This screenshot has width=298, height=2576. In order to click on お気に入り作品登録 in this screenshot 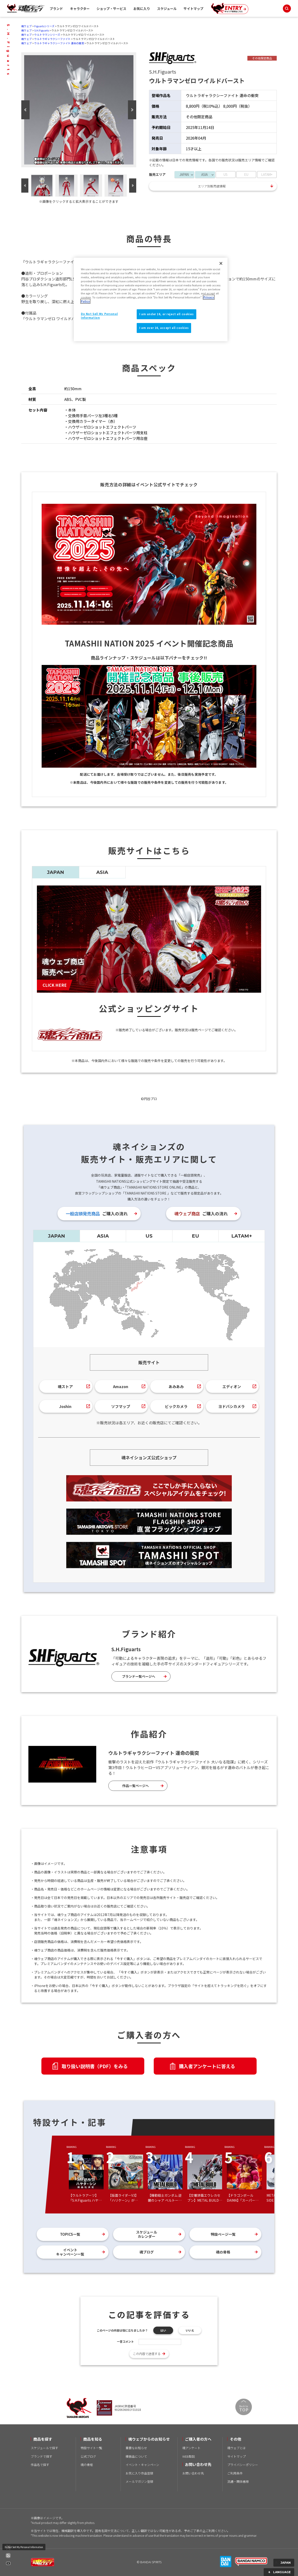, I will do `click(139, 2473)`.